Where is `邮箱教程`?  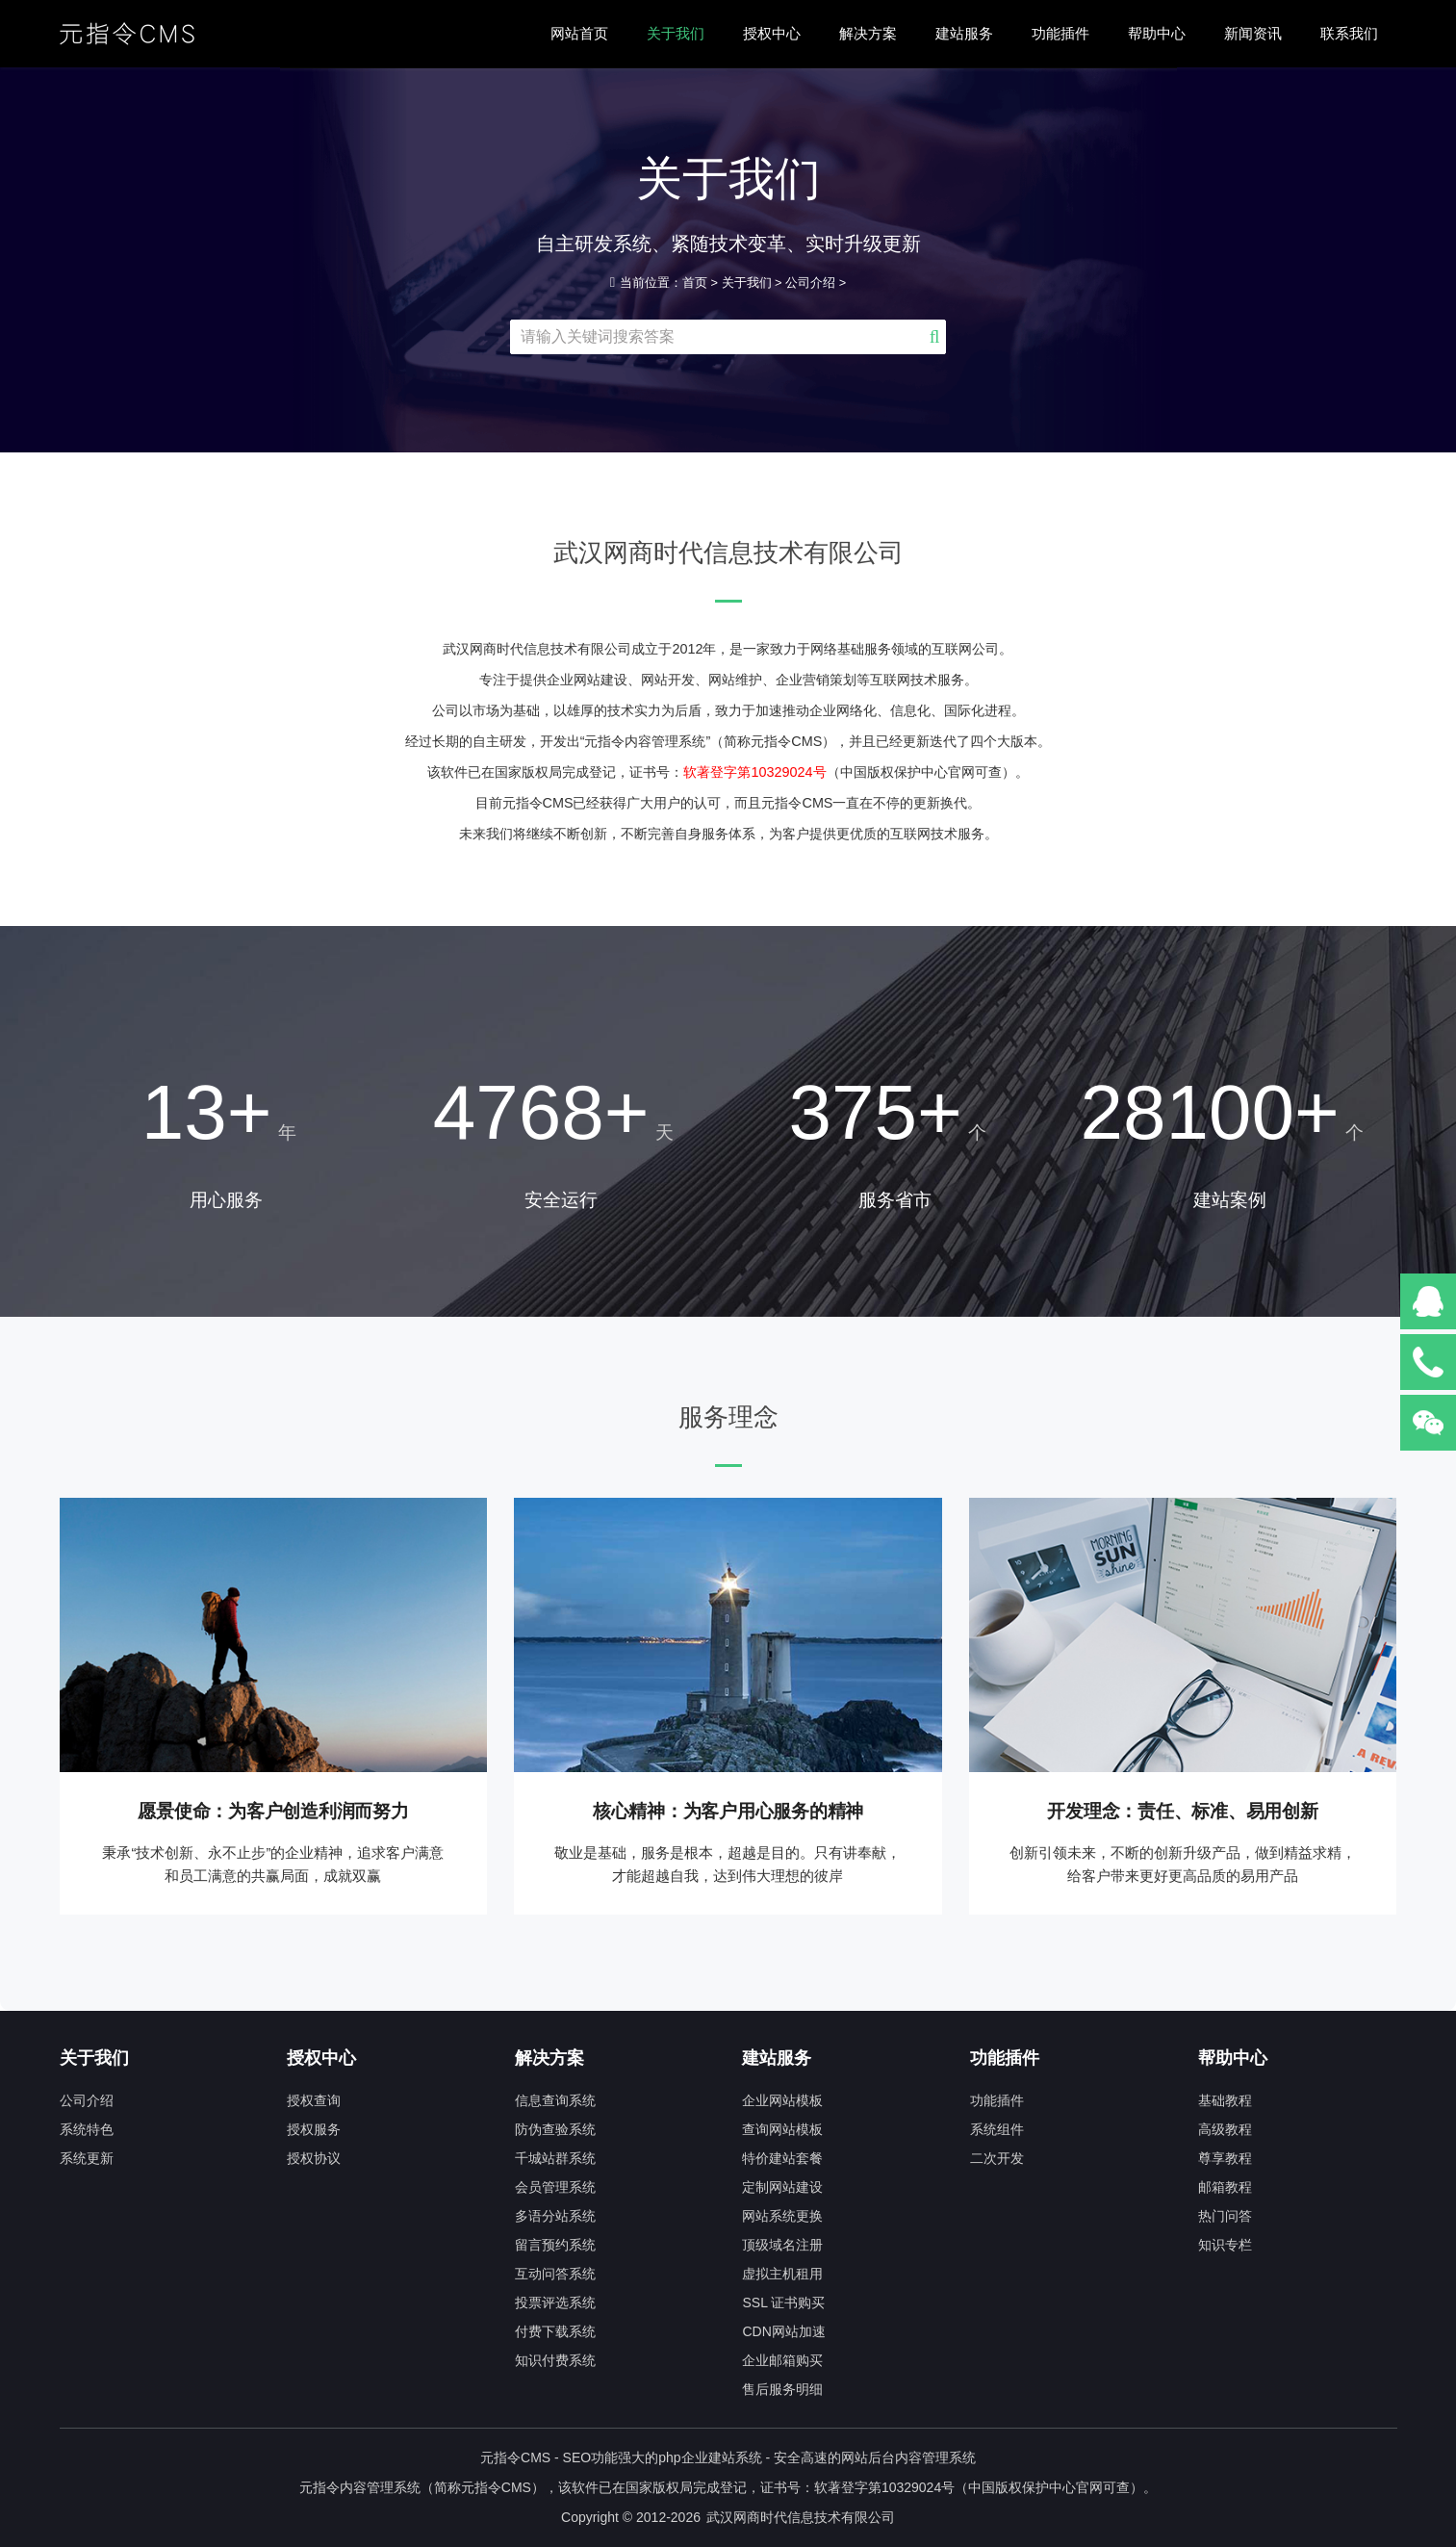
邮箱教程 is located at coordinates (1225, 2187).